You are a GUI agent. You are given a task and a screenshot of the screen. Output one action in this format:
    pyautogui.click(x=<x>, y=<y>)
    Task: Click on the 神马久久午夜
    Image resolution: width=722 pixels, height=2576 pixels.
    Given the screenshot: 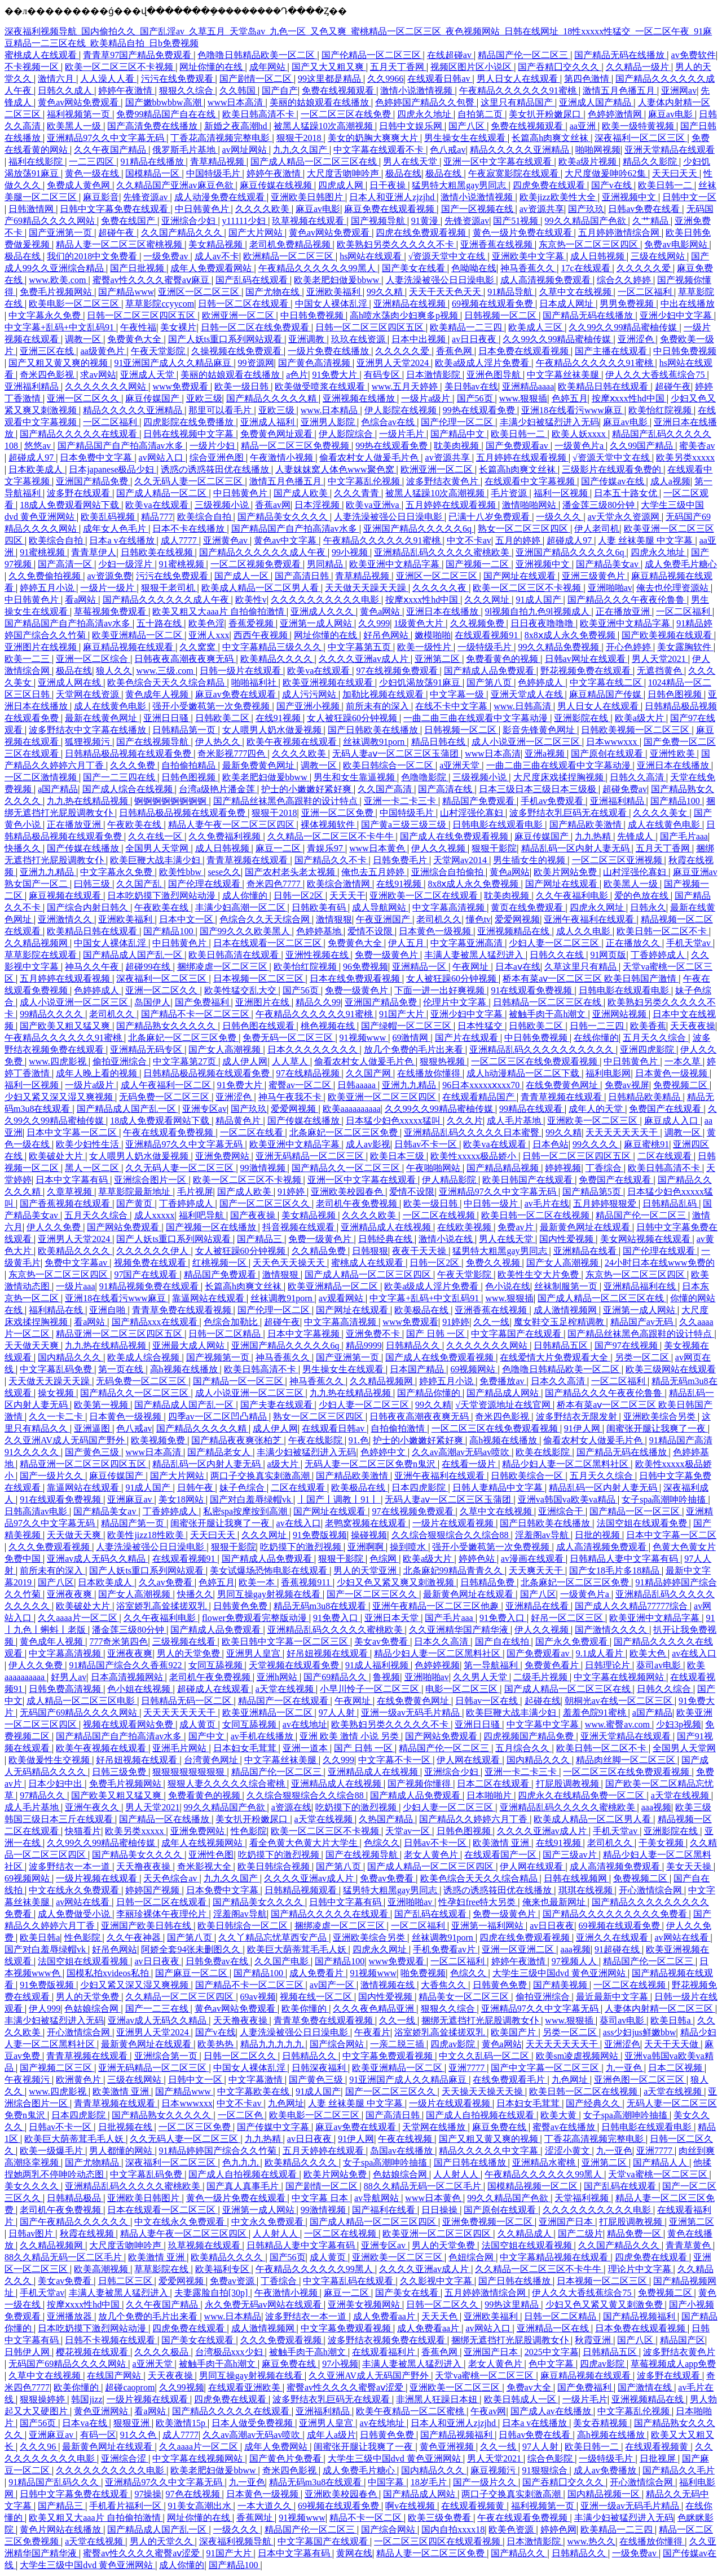 What is the action you would take?
    pyautogui.click(x=93, y=966)
    